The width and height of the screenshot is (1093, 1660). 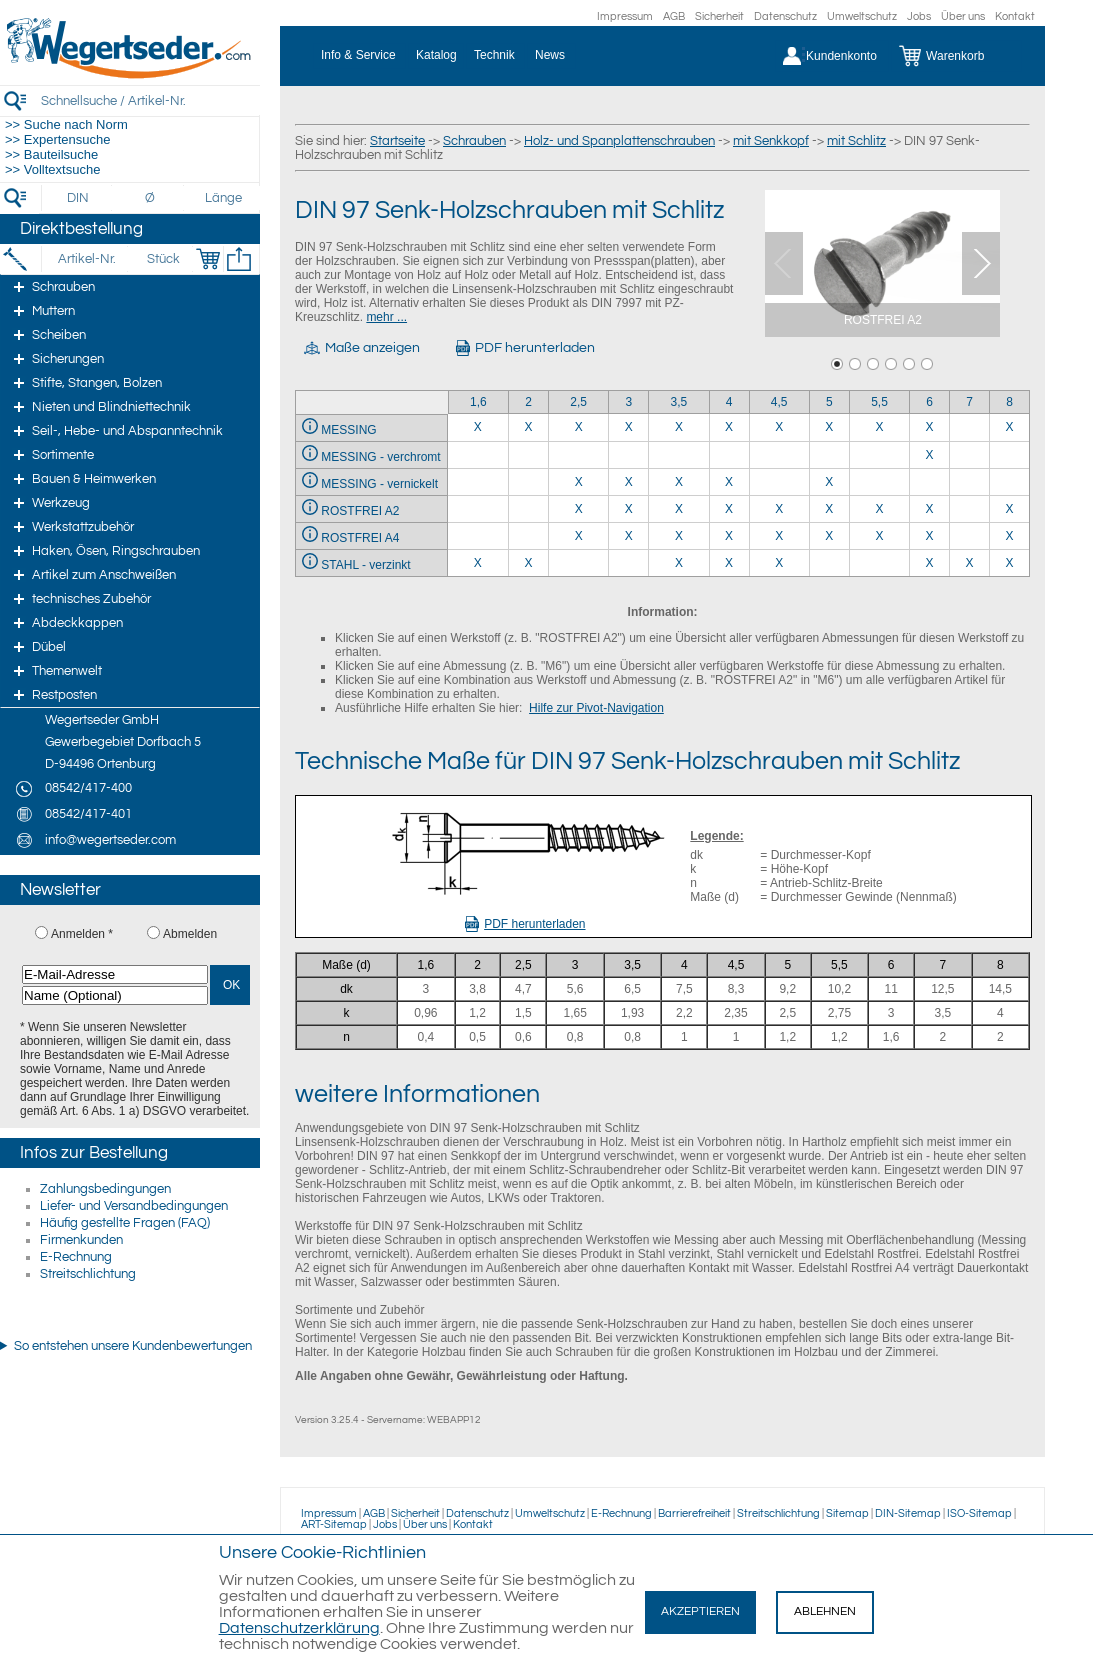 I want to click on X [STAHL - verzinkt 4], so click(x=729, y=563).